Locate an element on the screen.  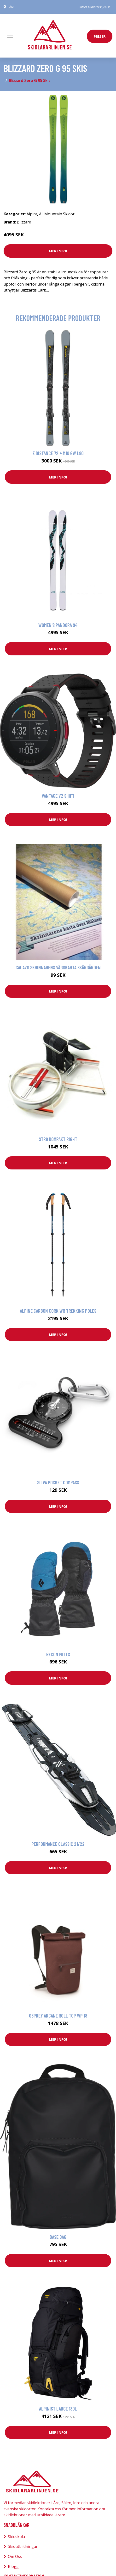
Calazo Skrinnarens Väggkarta Skärgården is located at coordinates (58, 967).